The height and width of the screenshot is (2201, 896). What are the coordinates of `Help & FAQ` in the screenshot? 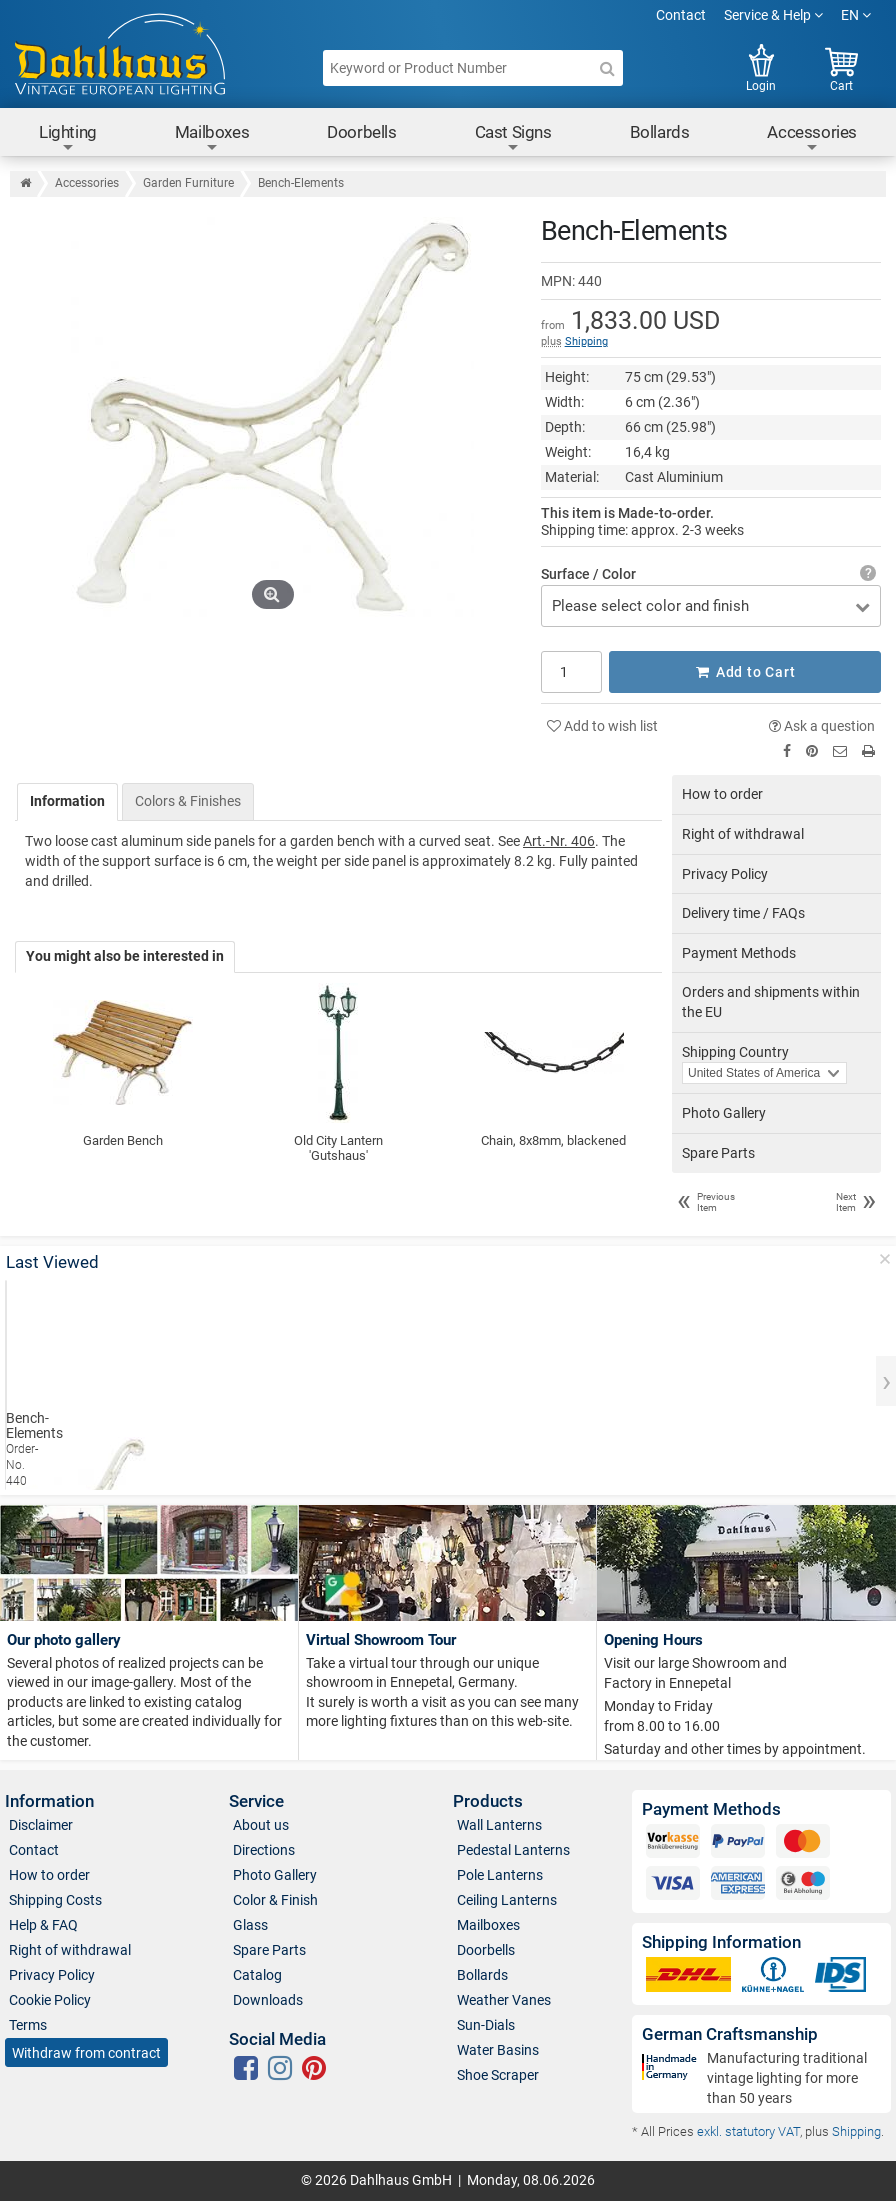 It's located at (43, 1925).